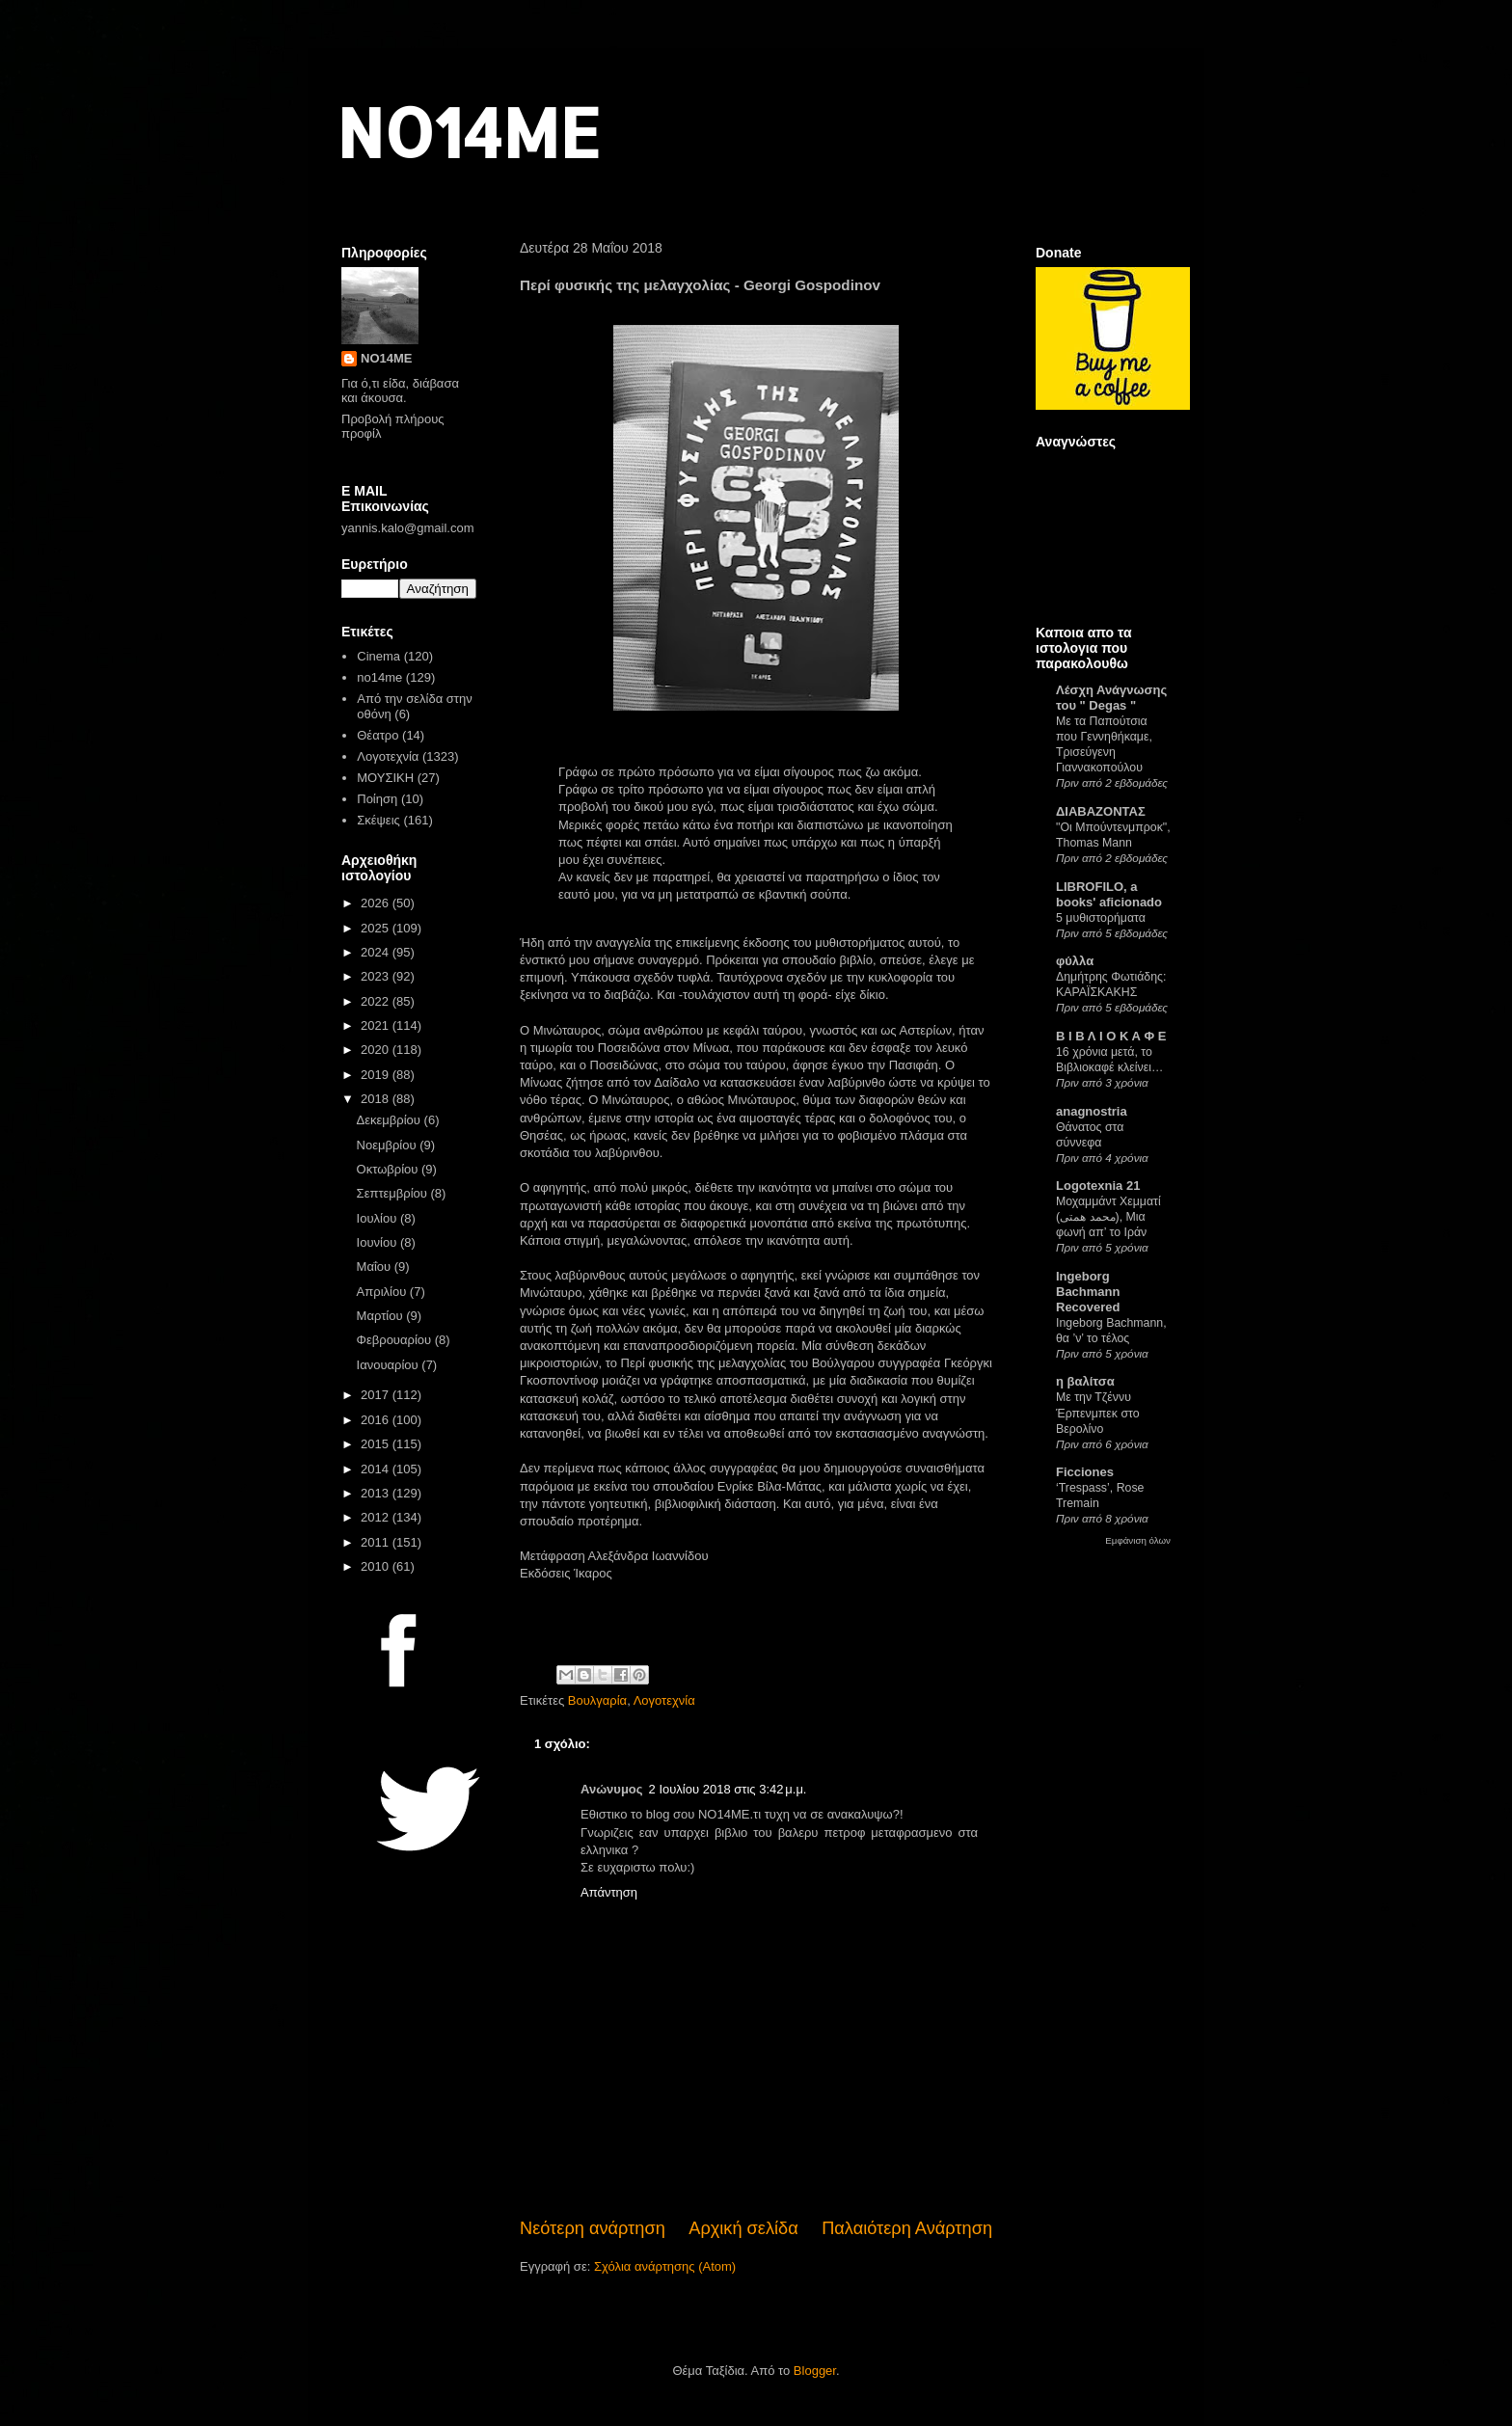 The width and height of the screenshot is (1512, 2426). I want to click on Εμφάνιση όλων, so click(1138, 1540).